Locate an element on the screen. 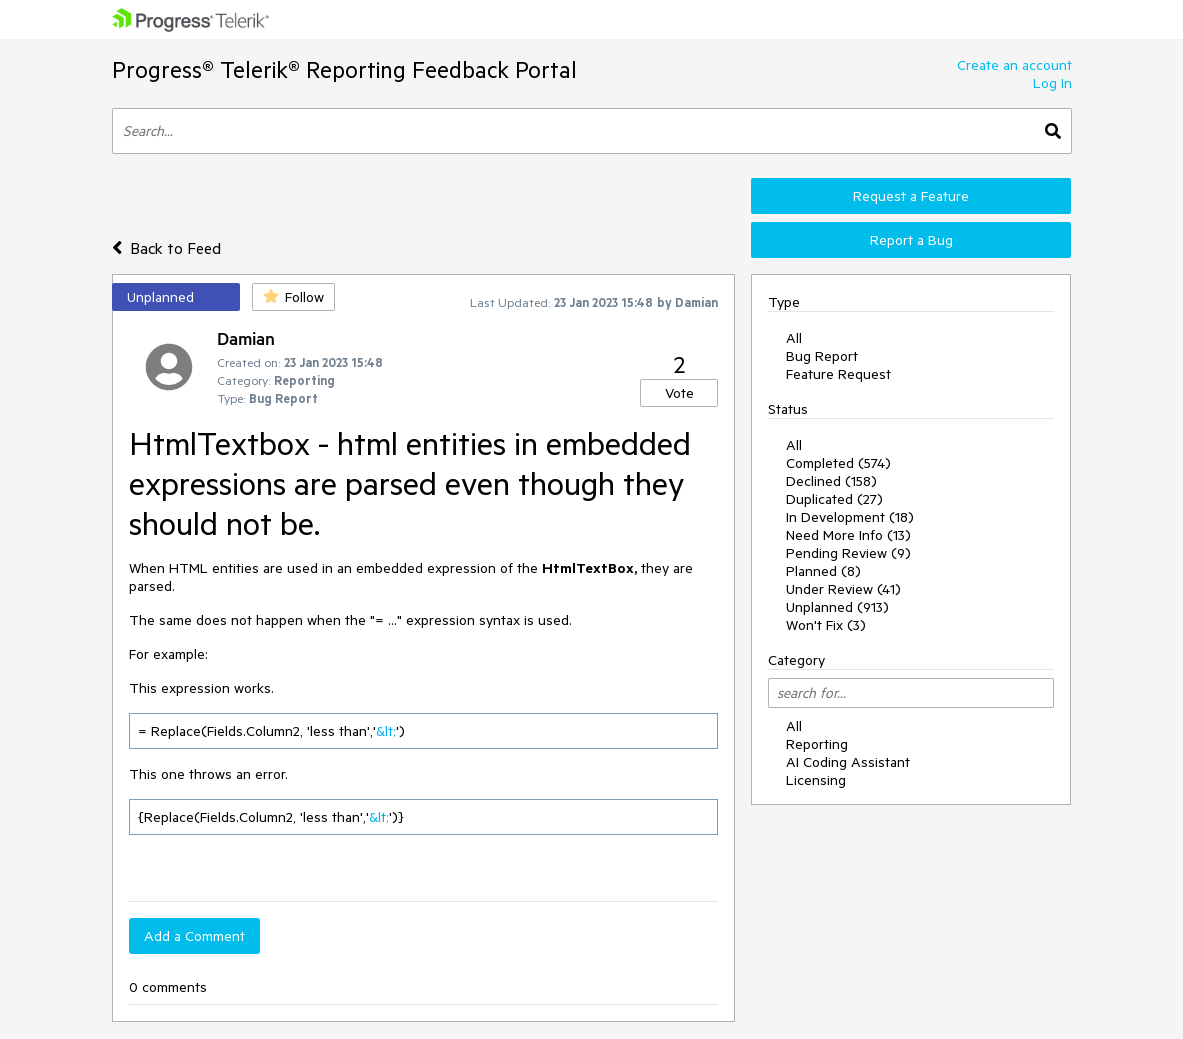 The width and height of the screenshot is (1183, 1039). Duplicated (27) is located at coordinates (834, 499).